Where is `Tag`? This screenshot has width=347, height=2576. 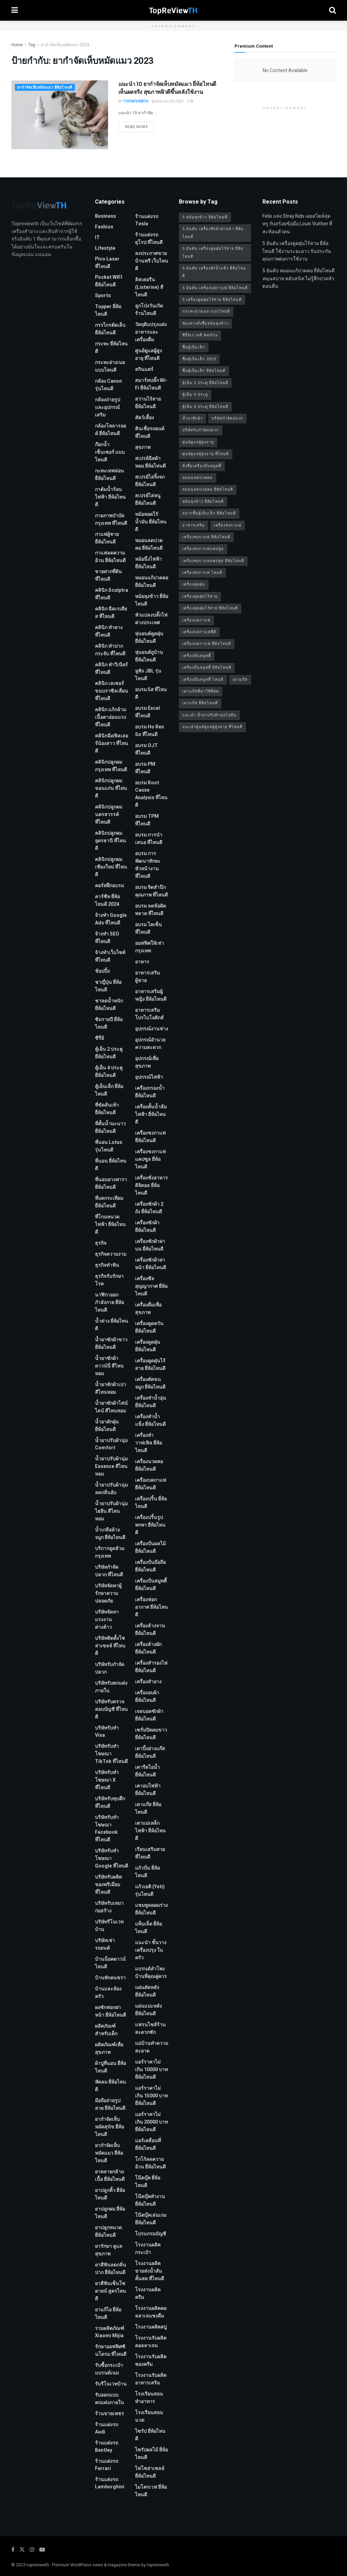 Tag is located at coordinates (31, 45).